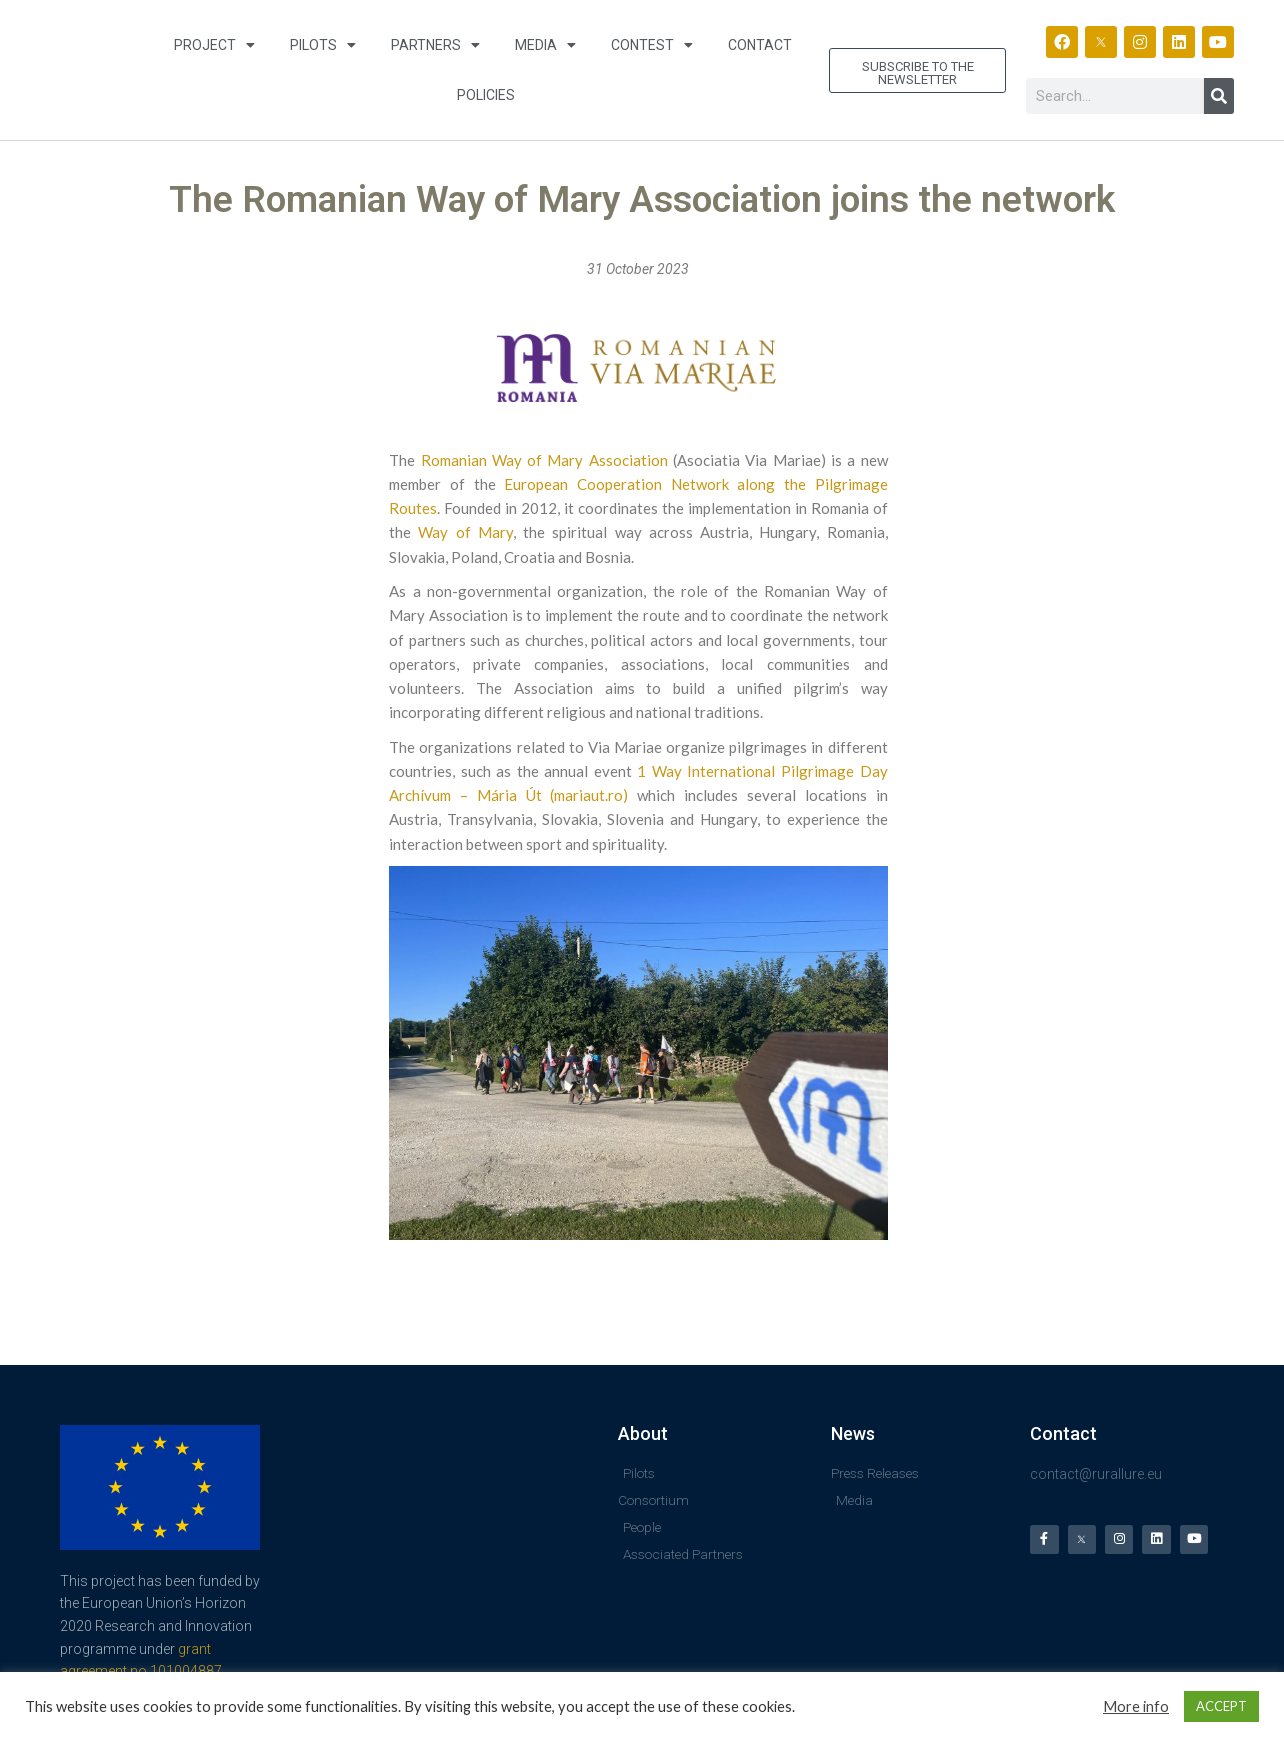 This screenshot has height=1741, width=1284. What do you see at coordinates (652, 45) in the screenshot?
I see `Contest` at bounding box center [652, 45].